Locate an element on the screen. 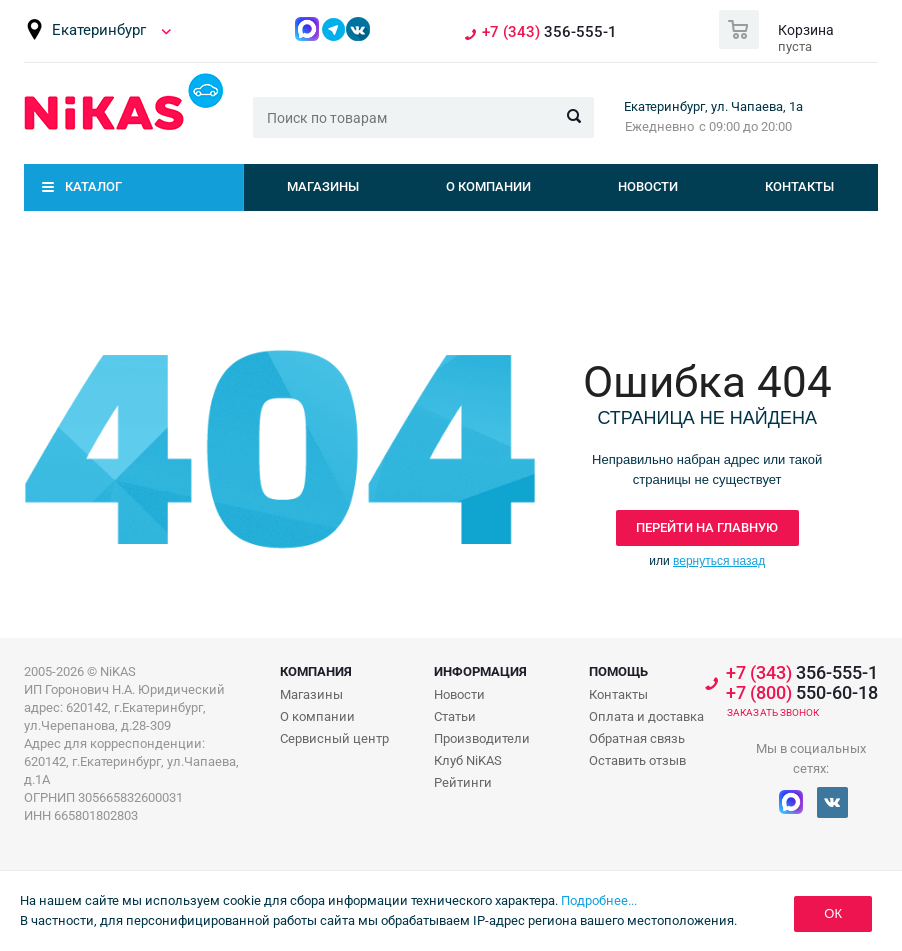  Производители is located at coordinates (482, 738).